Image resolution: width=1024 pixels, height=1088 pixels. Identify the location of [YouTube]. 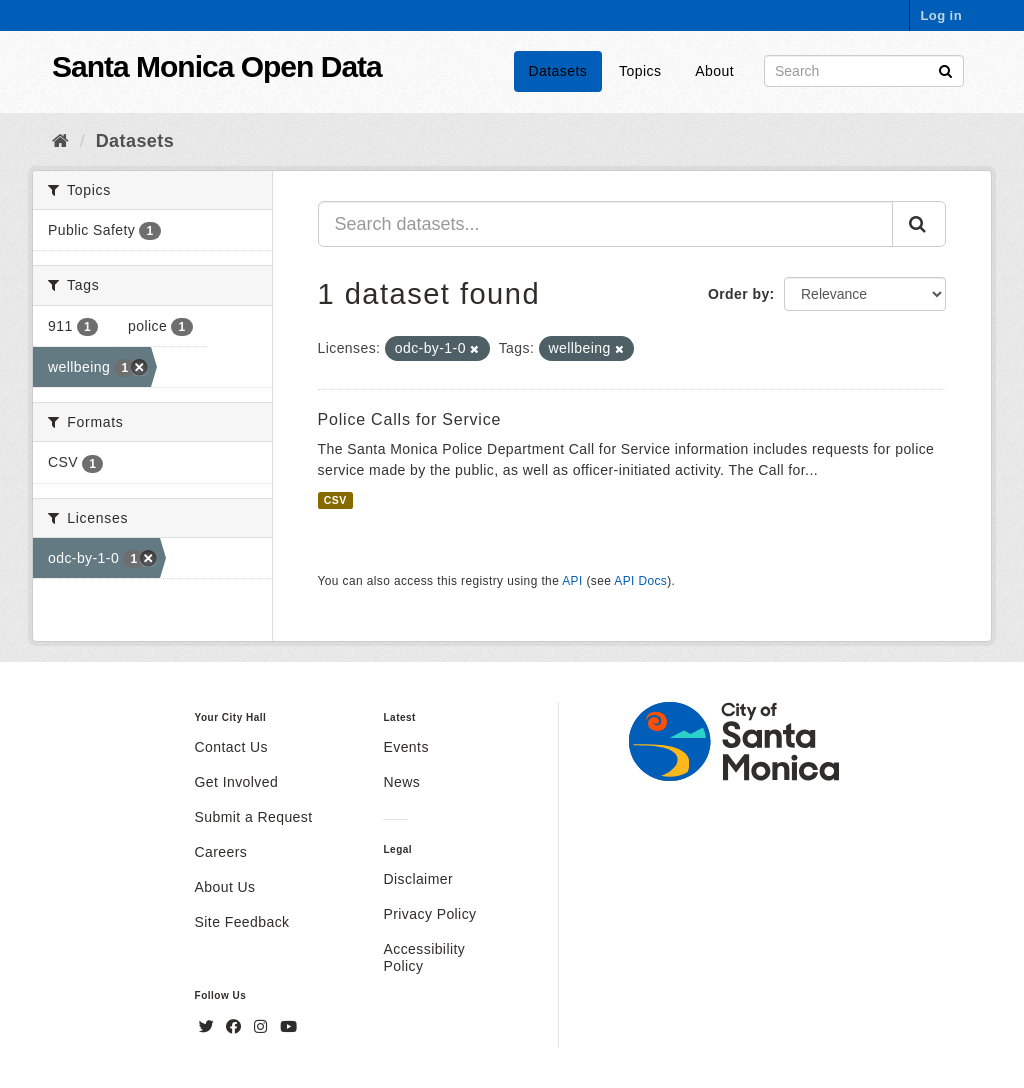
(288, 1027).